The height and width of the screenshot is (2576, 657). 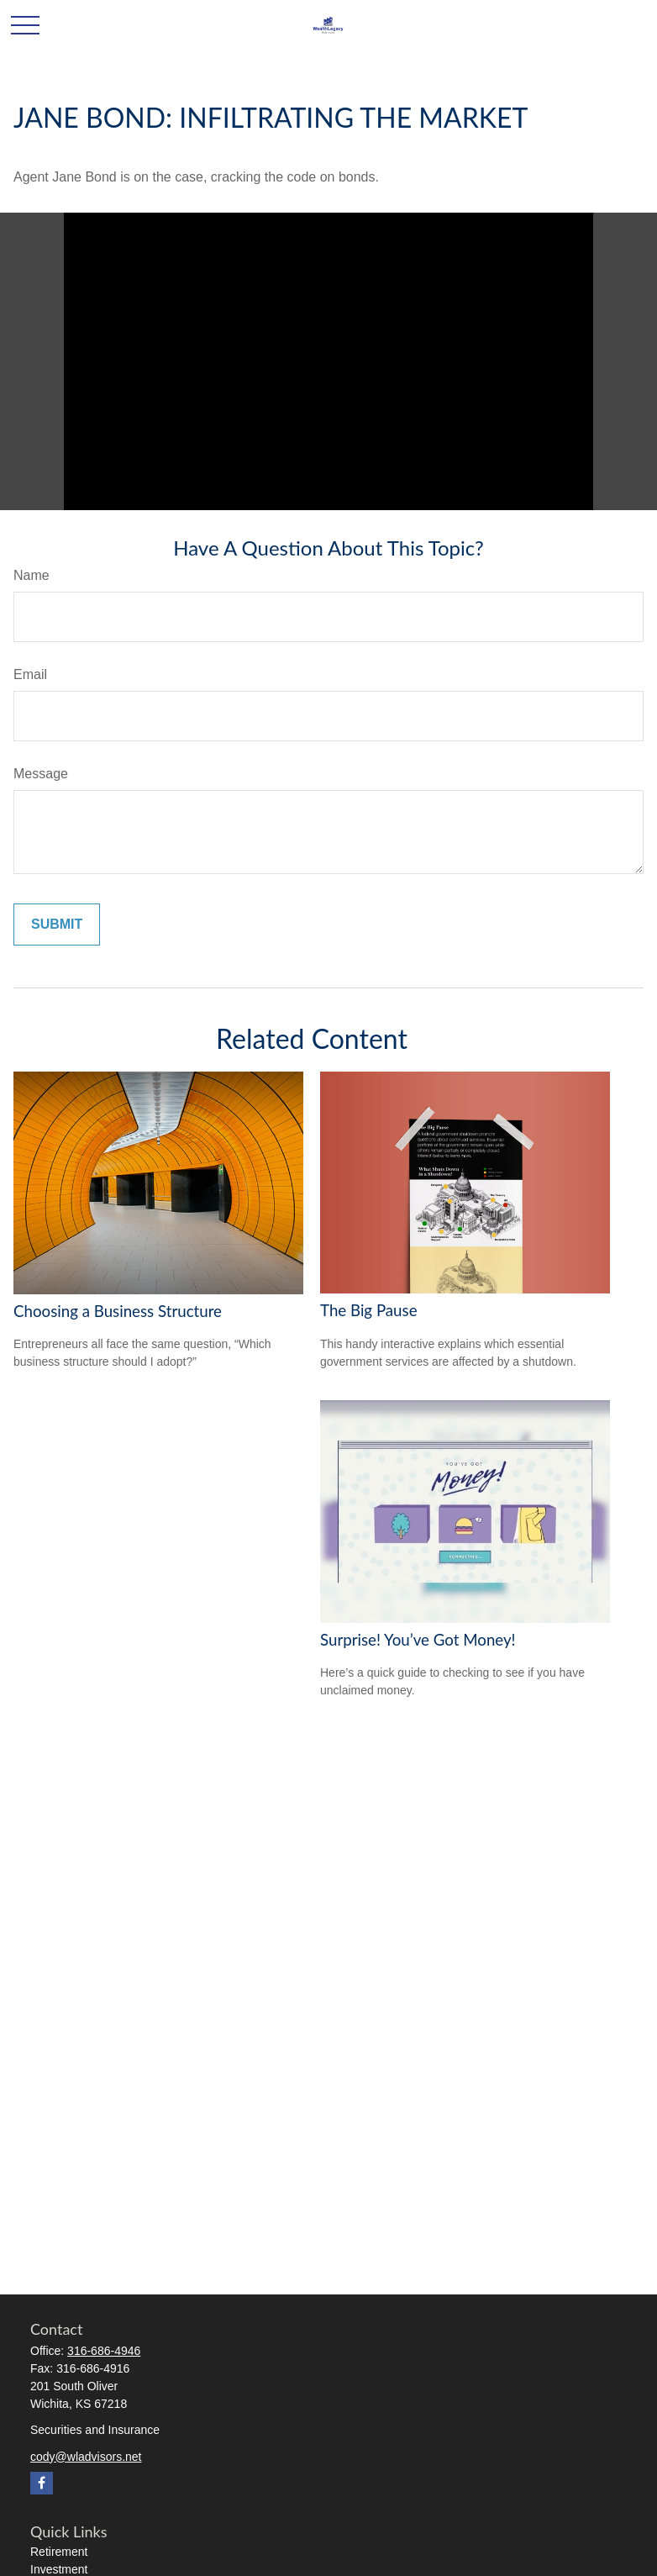 I want to click on Investment, so click(x=58, y=2569).